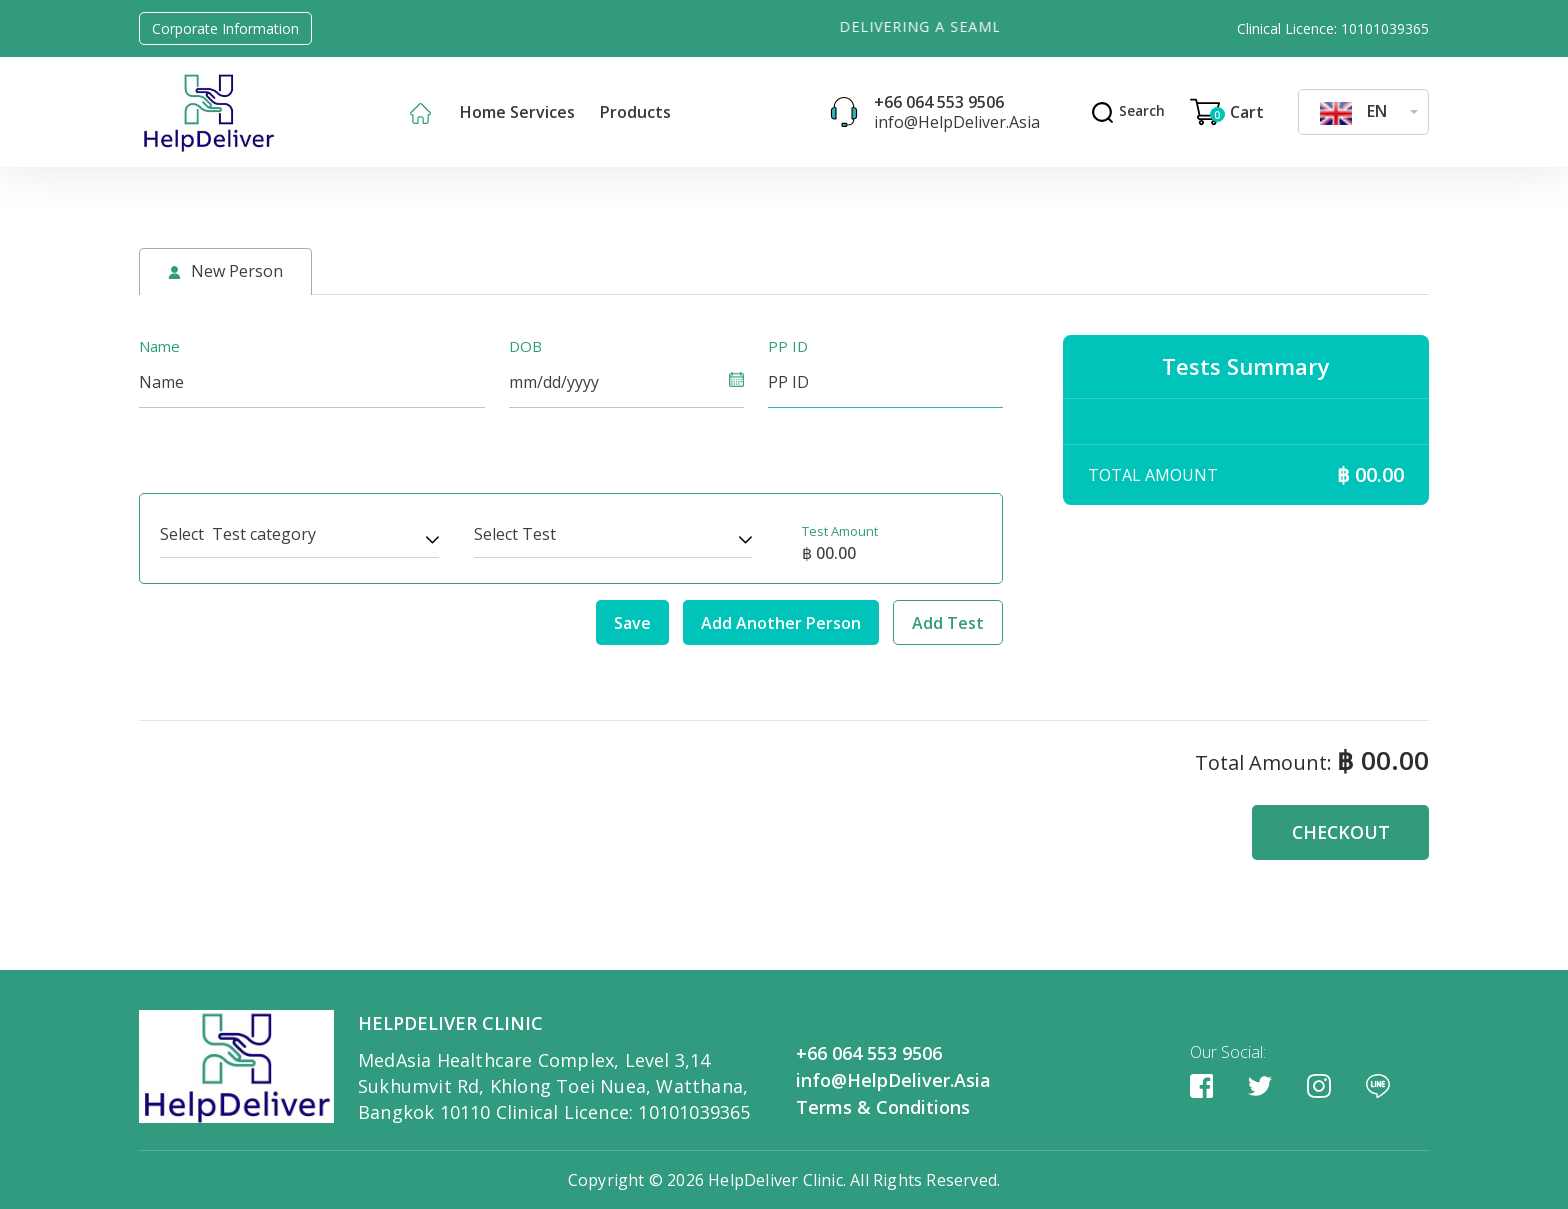  What do you see at coordinates (1126, 110) in the screenshot?
I see `Search` at bounding box center [1126, 110].